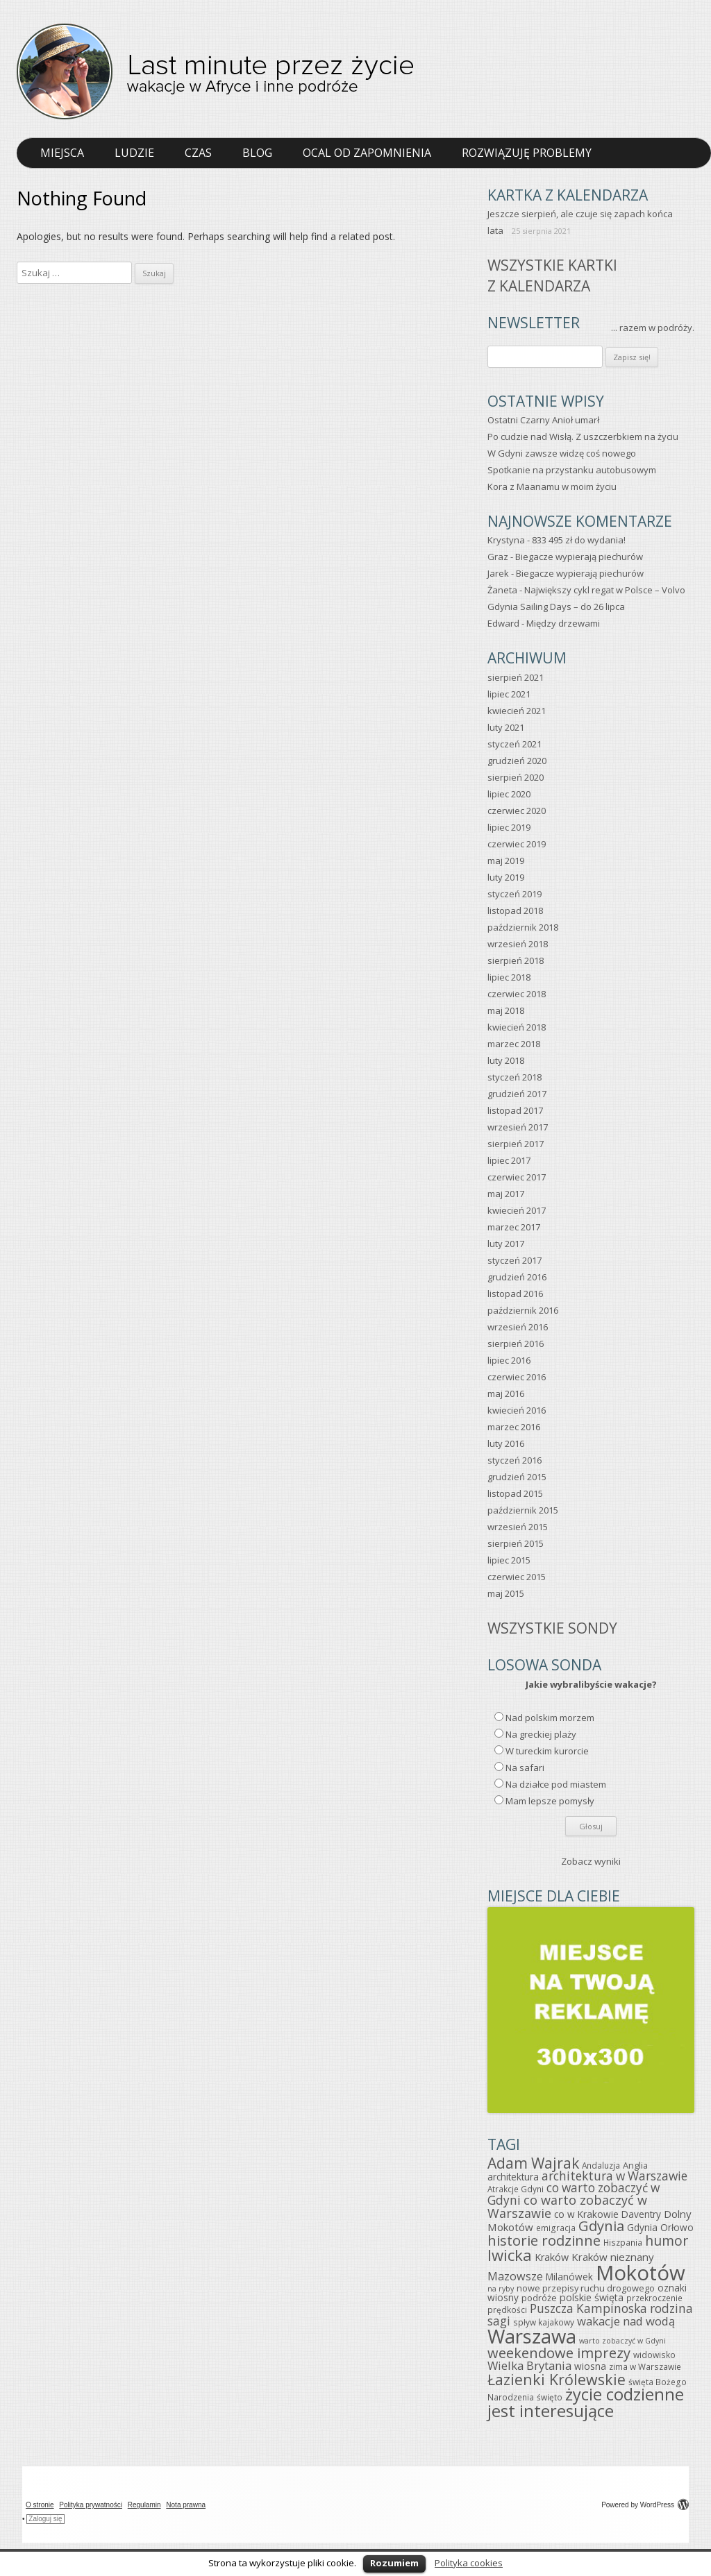  What do you see at coordinates (514, 744) in the screenshot?
I see `styczeń 2021` at bounding box center [514, 744].